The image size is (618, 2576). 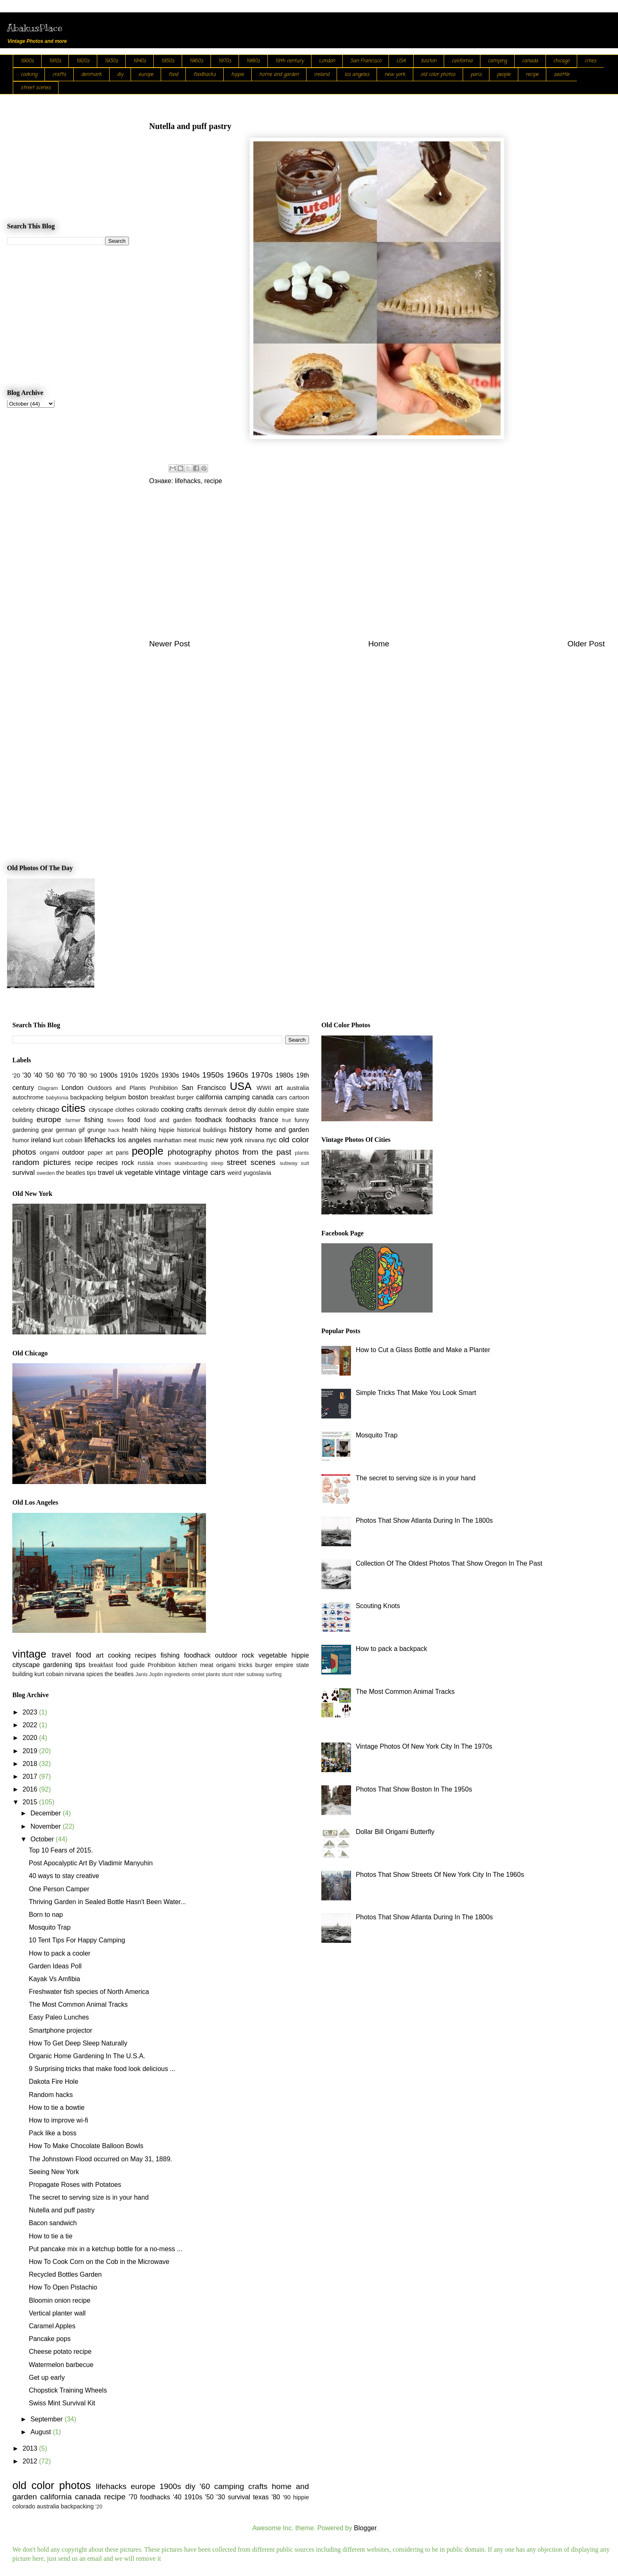 I want to click on farmer, so click(x=73, y=1120).